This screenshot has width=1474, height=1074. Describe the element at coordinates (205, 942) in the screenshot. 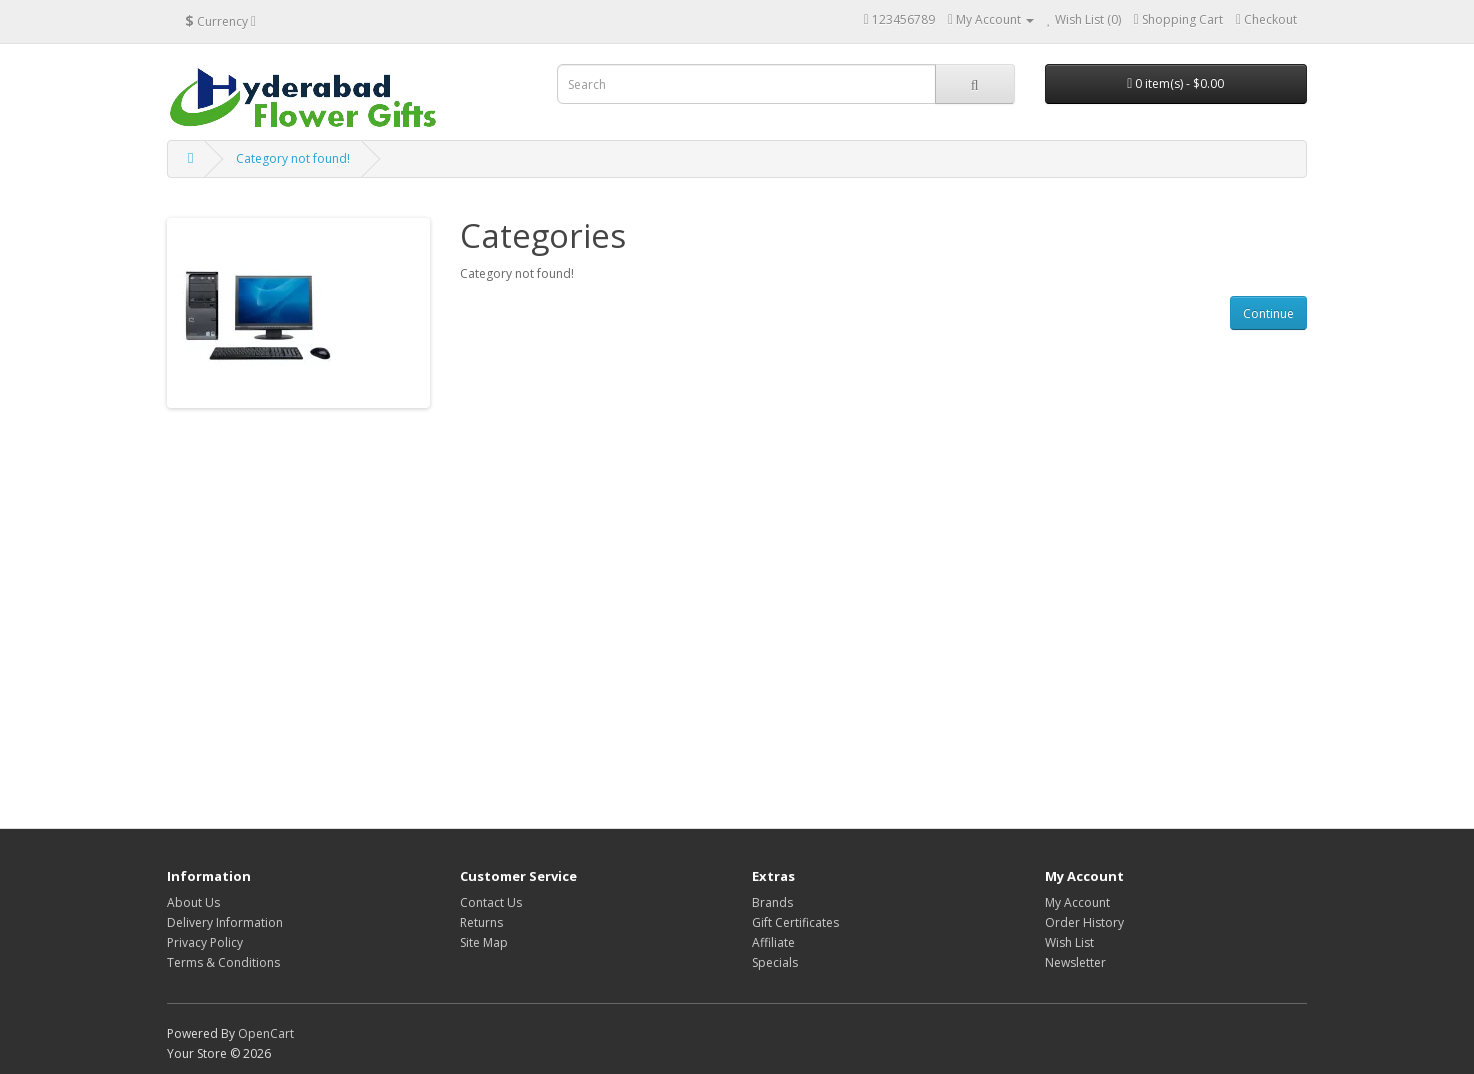

I see `Privacy Policy` at that location.